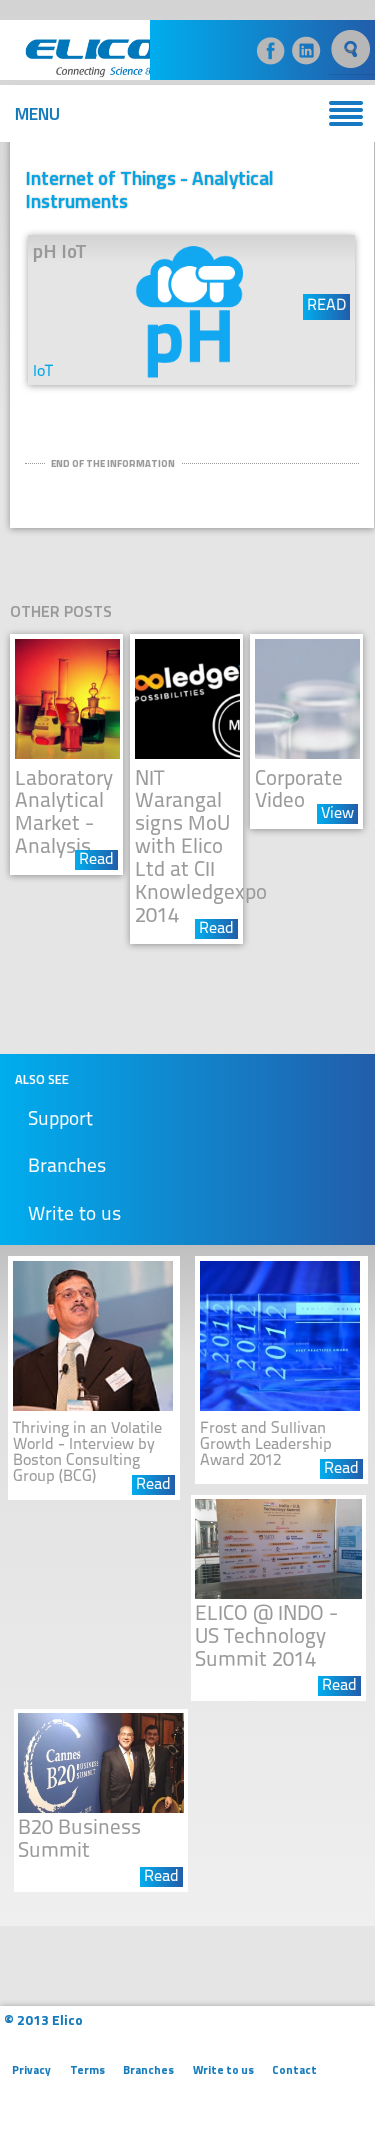 Image resolution: width=375 pixels, height=2156 pixels. Describe the element at coordinates (74, 1215) in the screenshot. I see `Write to us` at that location.